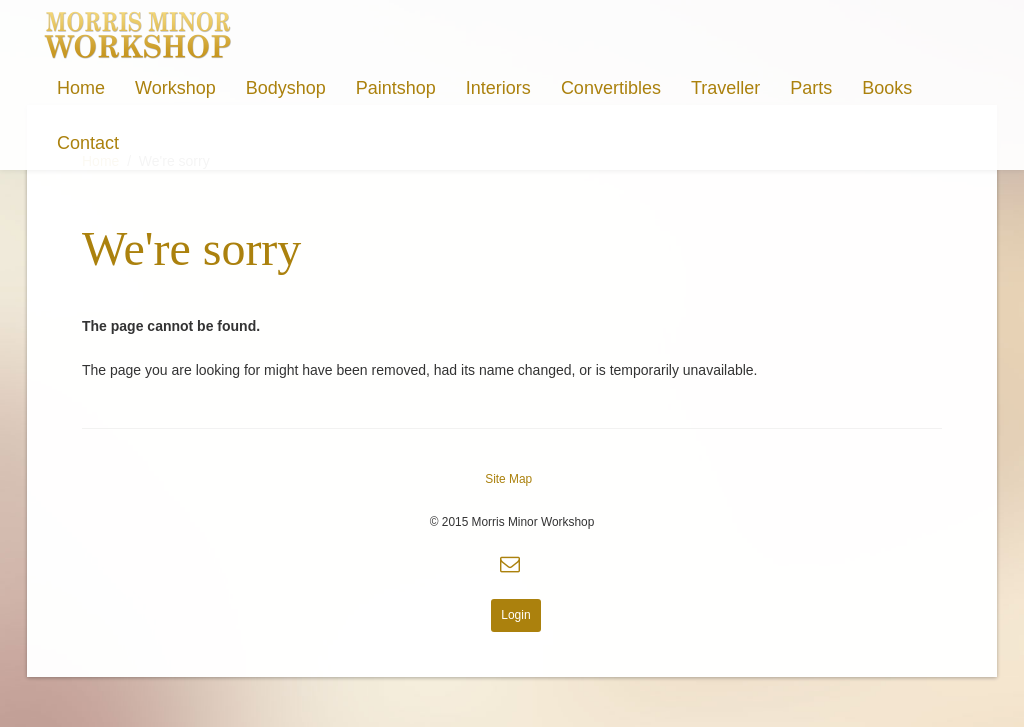  I want to click on Site Map, so click(508, 479).